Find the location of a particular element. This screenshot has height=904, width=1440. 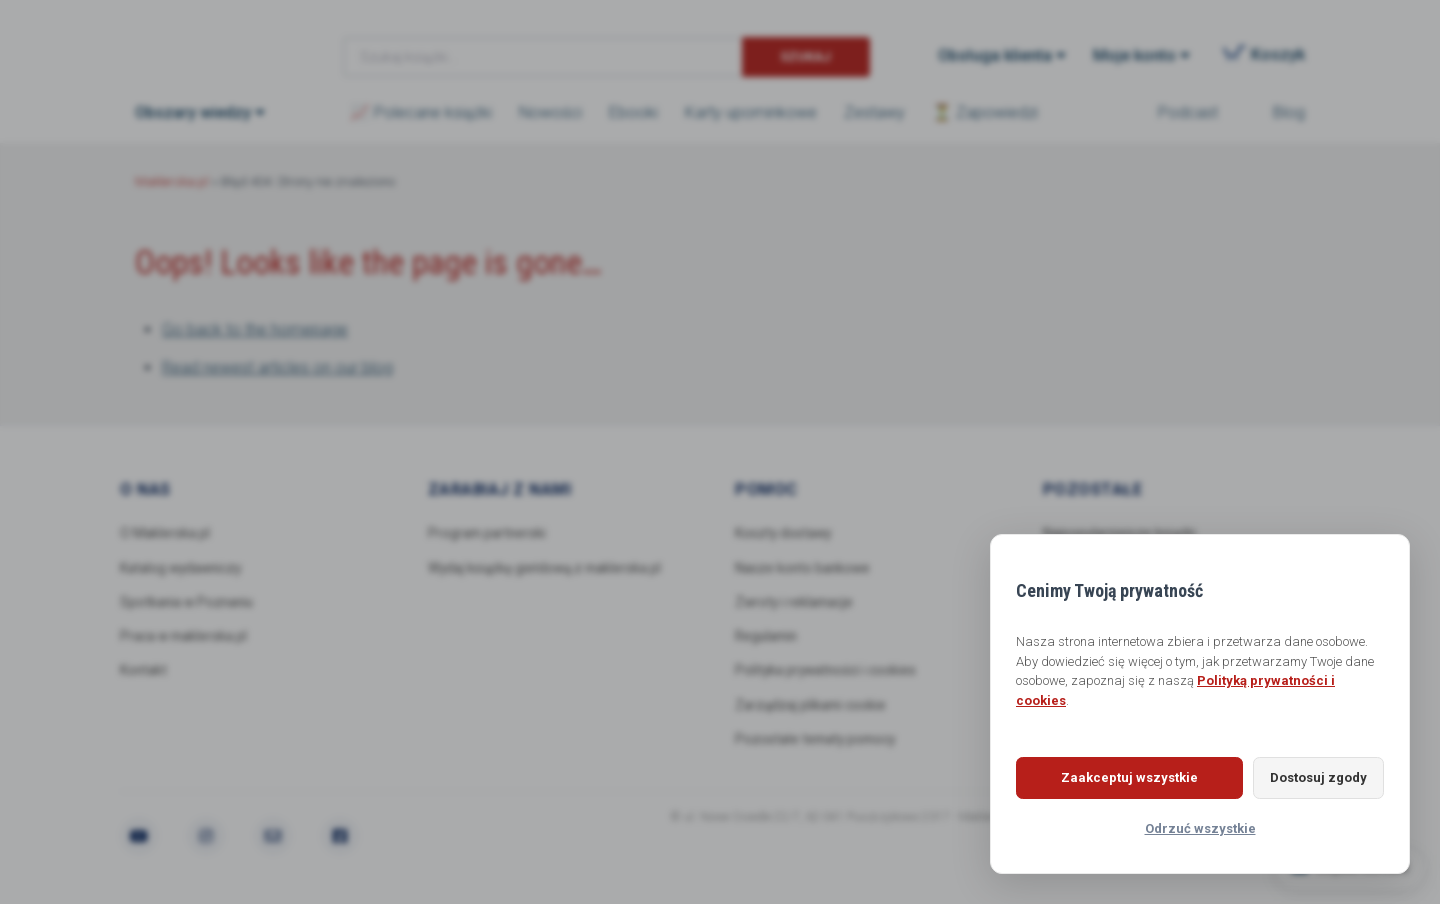

Kontakt is located at coordinates (144, 672).